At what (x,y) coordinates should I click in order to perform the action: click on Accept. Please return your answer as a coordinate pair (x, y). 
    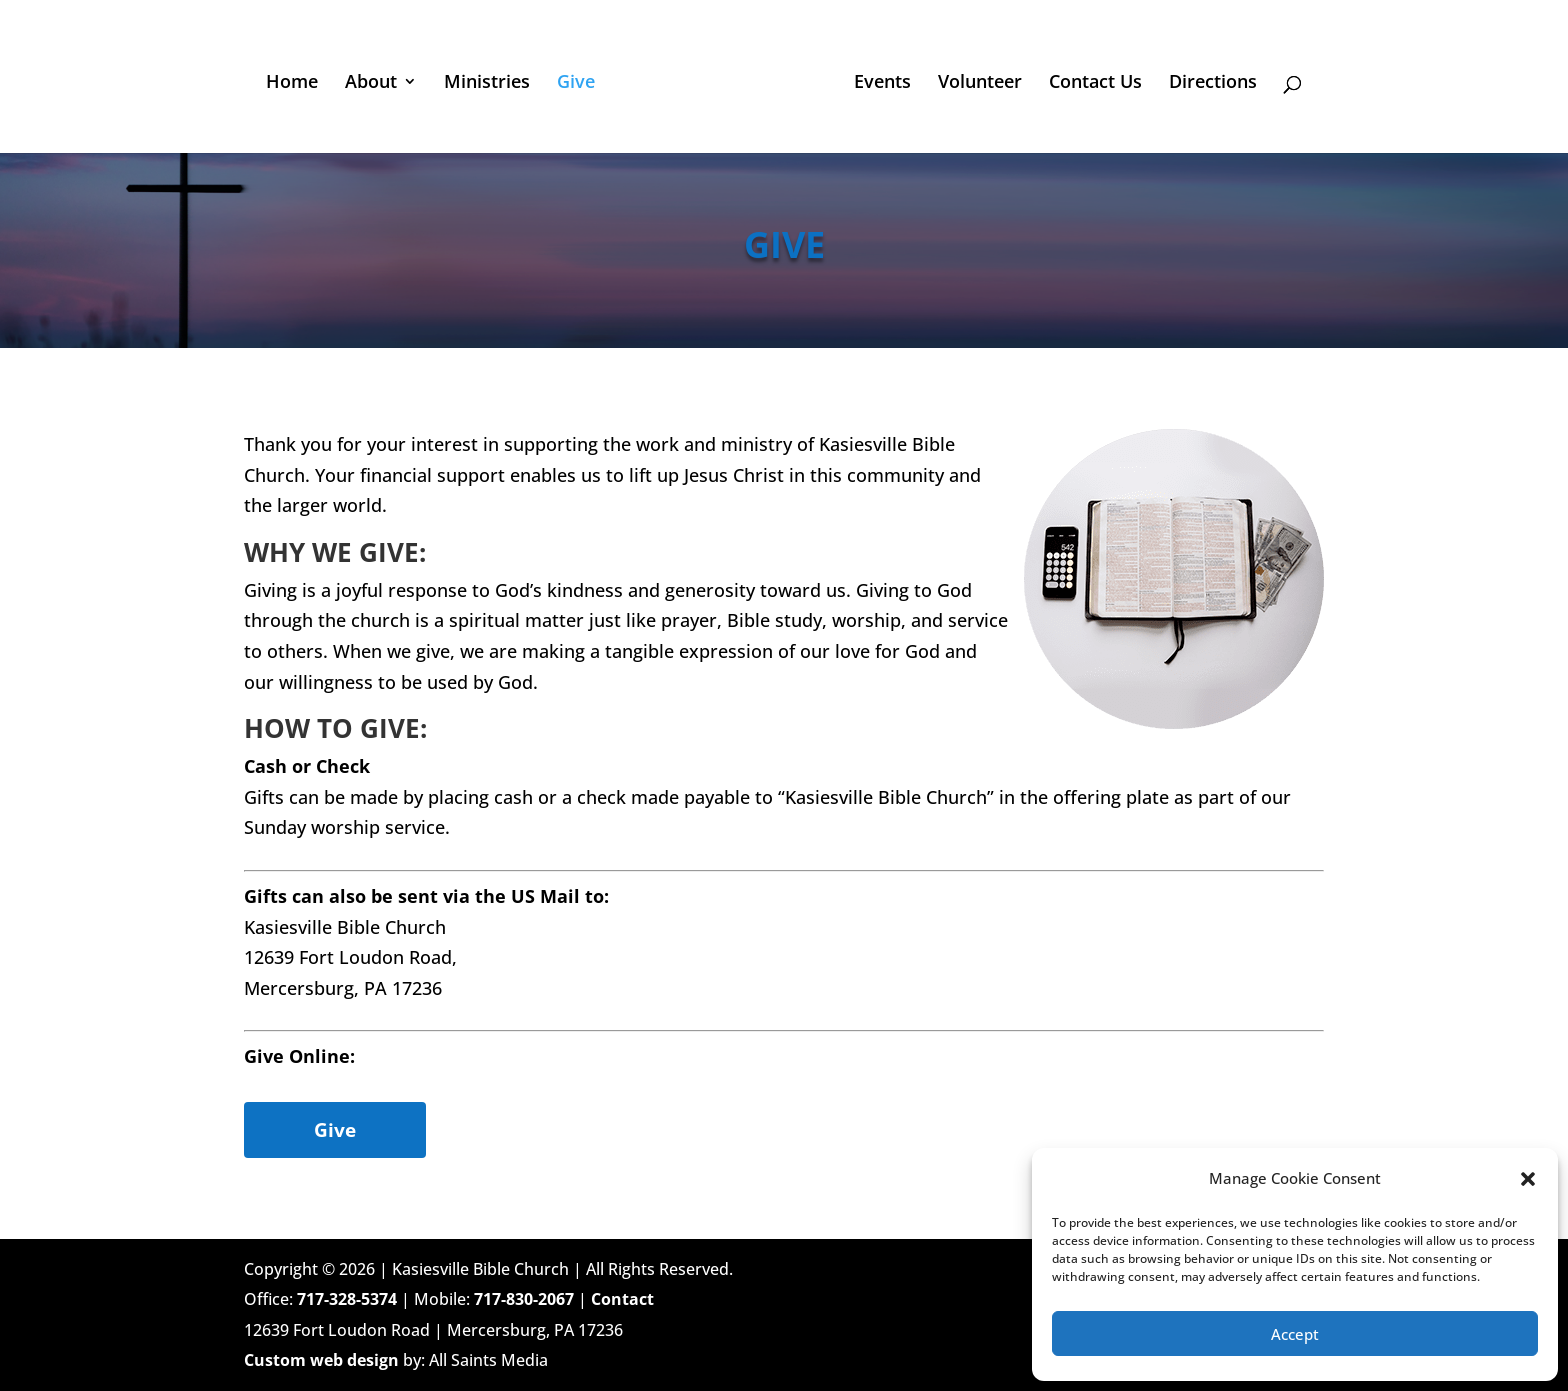
    Looking at the image, I should click on (1295, 1334).